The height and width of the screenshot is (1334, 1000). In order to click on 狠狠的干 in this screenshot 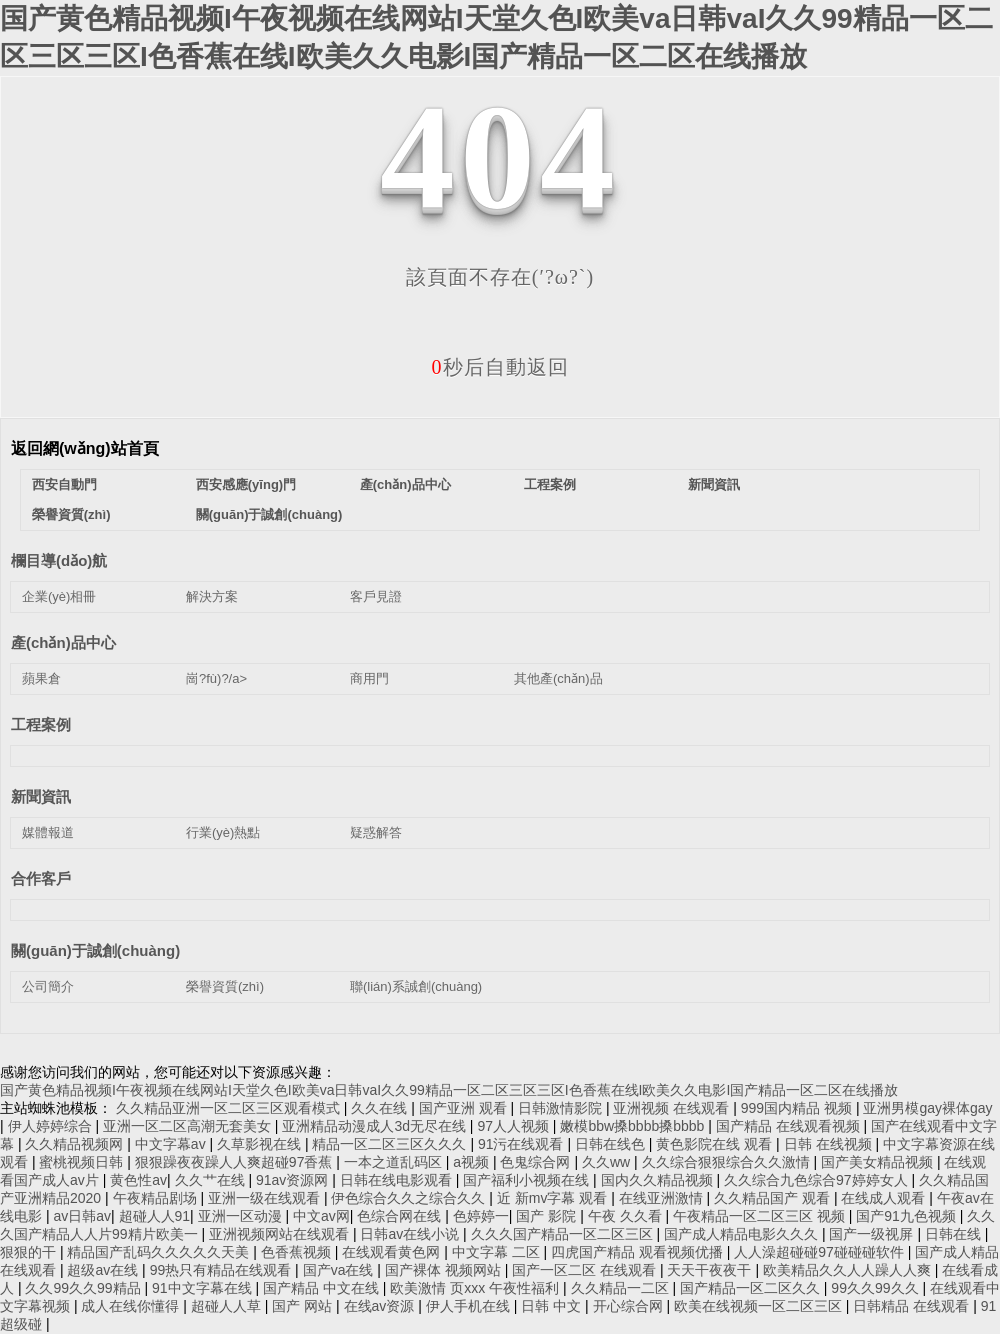, I will do `click(30, 1252)`.